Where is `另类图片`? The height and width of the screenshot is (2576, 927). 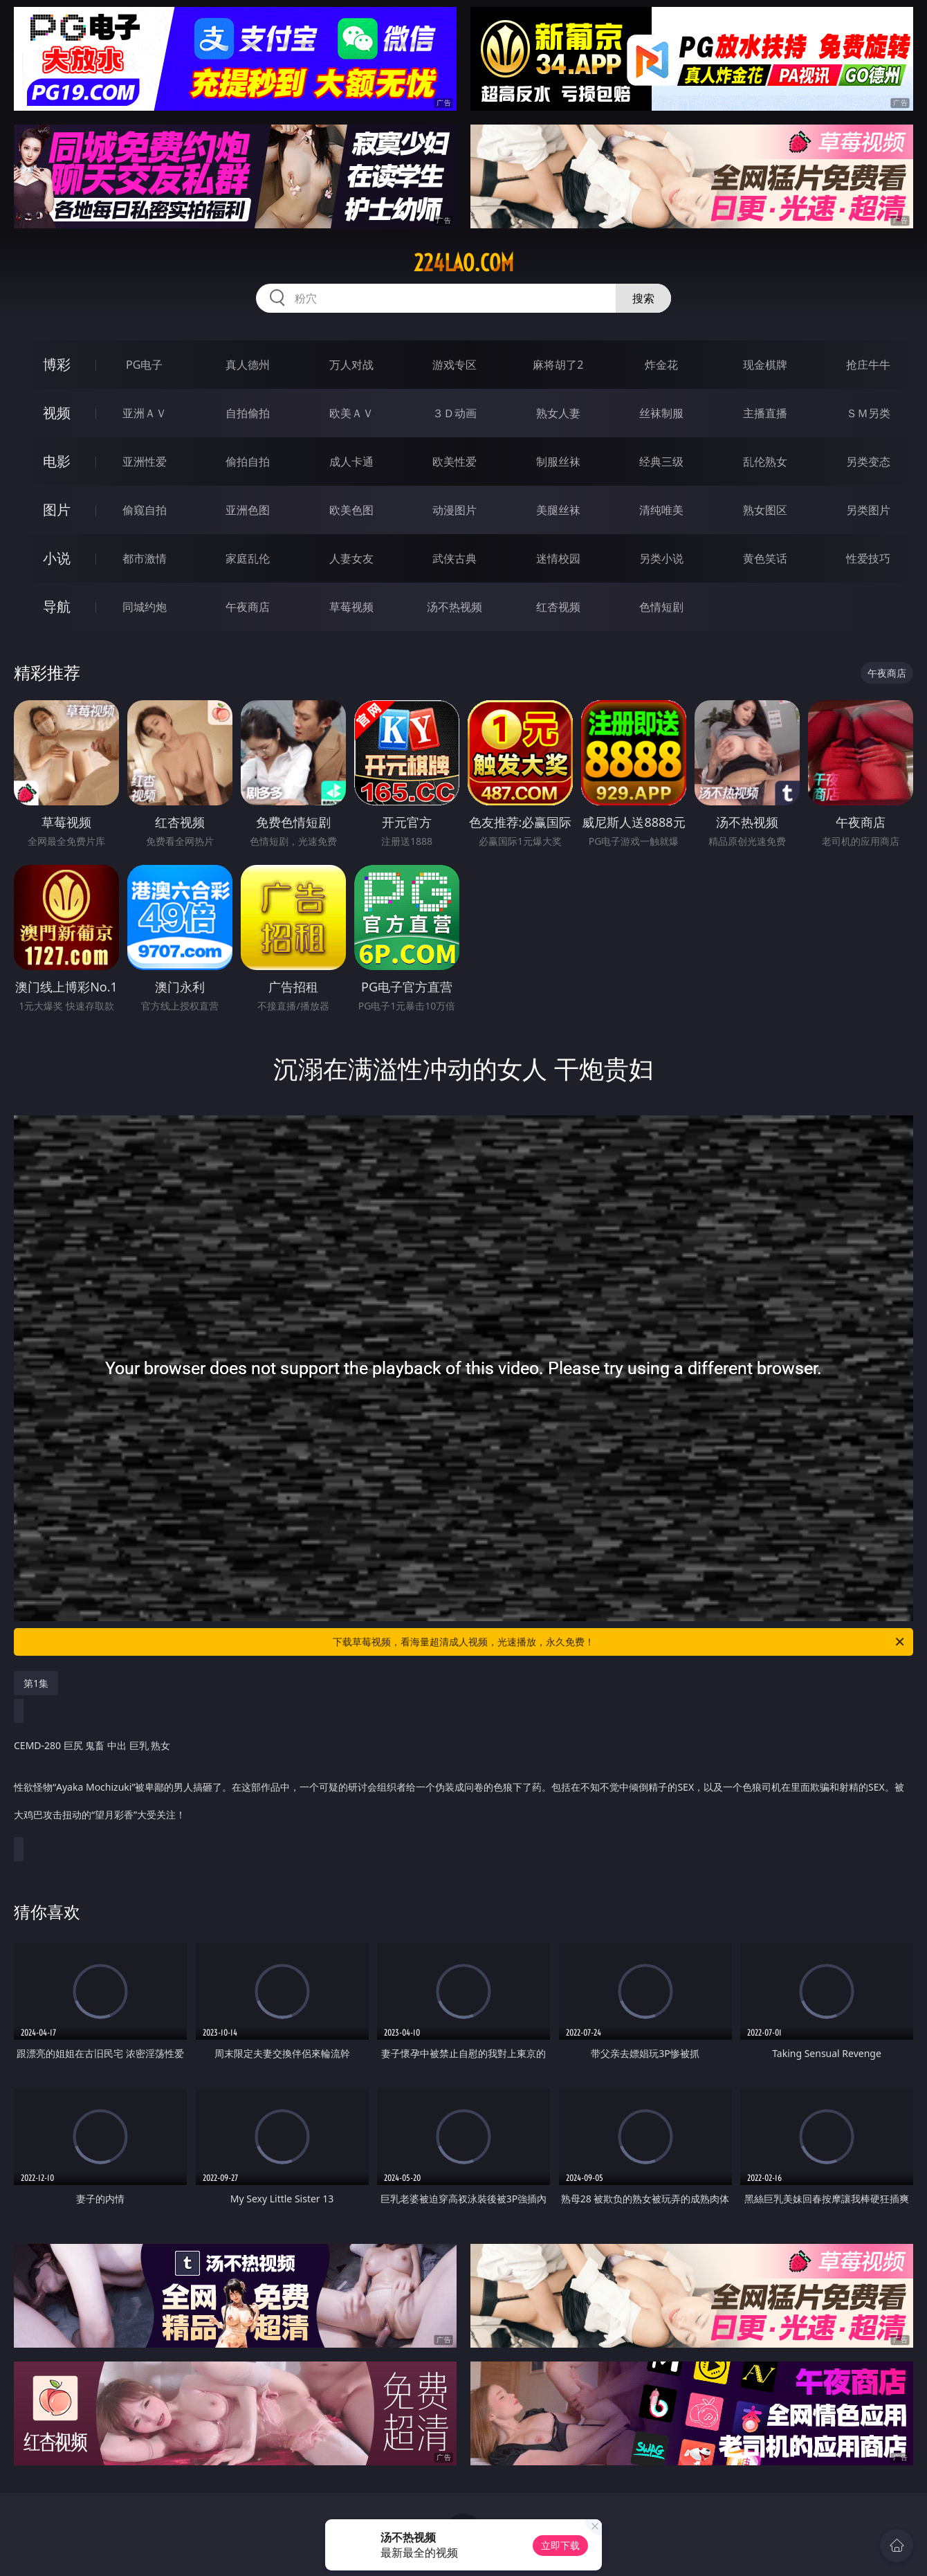
另类图片 is located at coordinates (868, 510).